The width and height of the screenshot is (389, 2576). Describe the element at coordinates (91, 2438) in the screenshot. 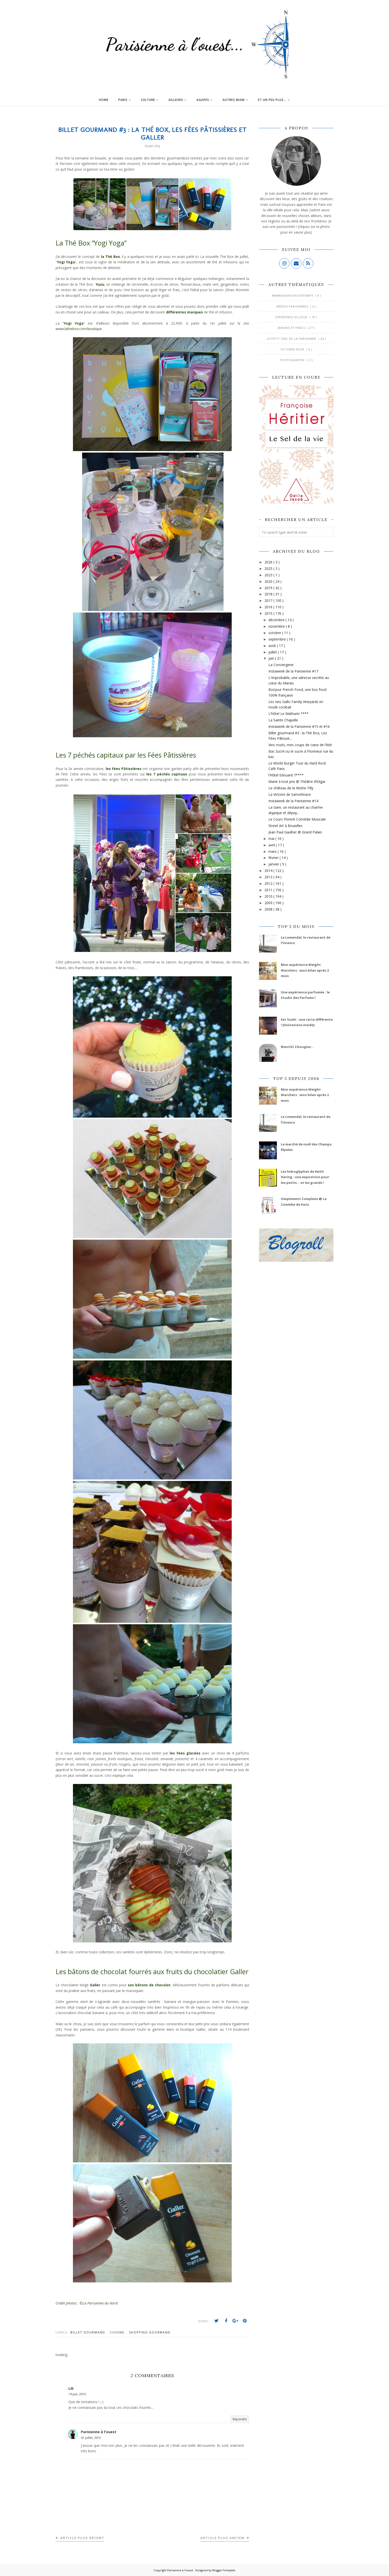

I see `01 juillet, 2015` at that location.